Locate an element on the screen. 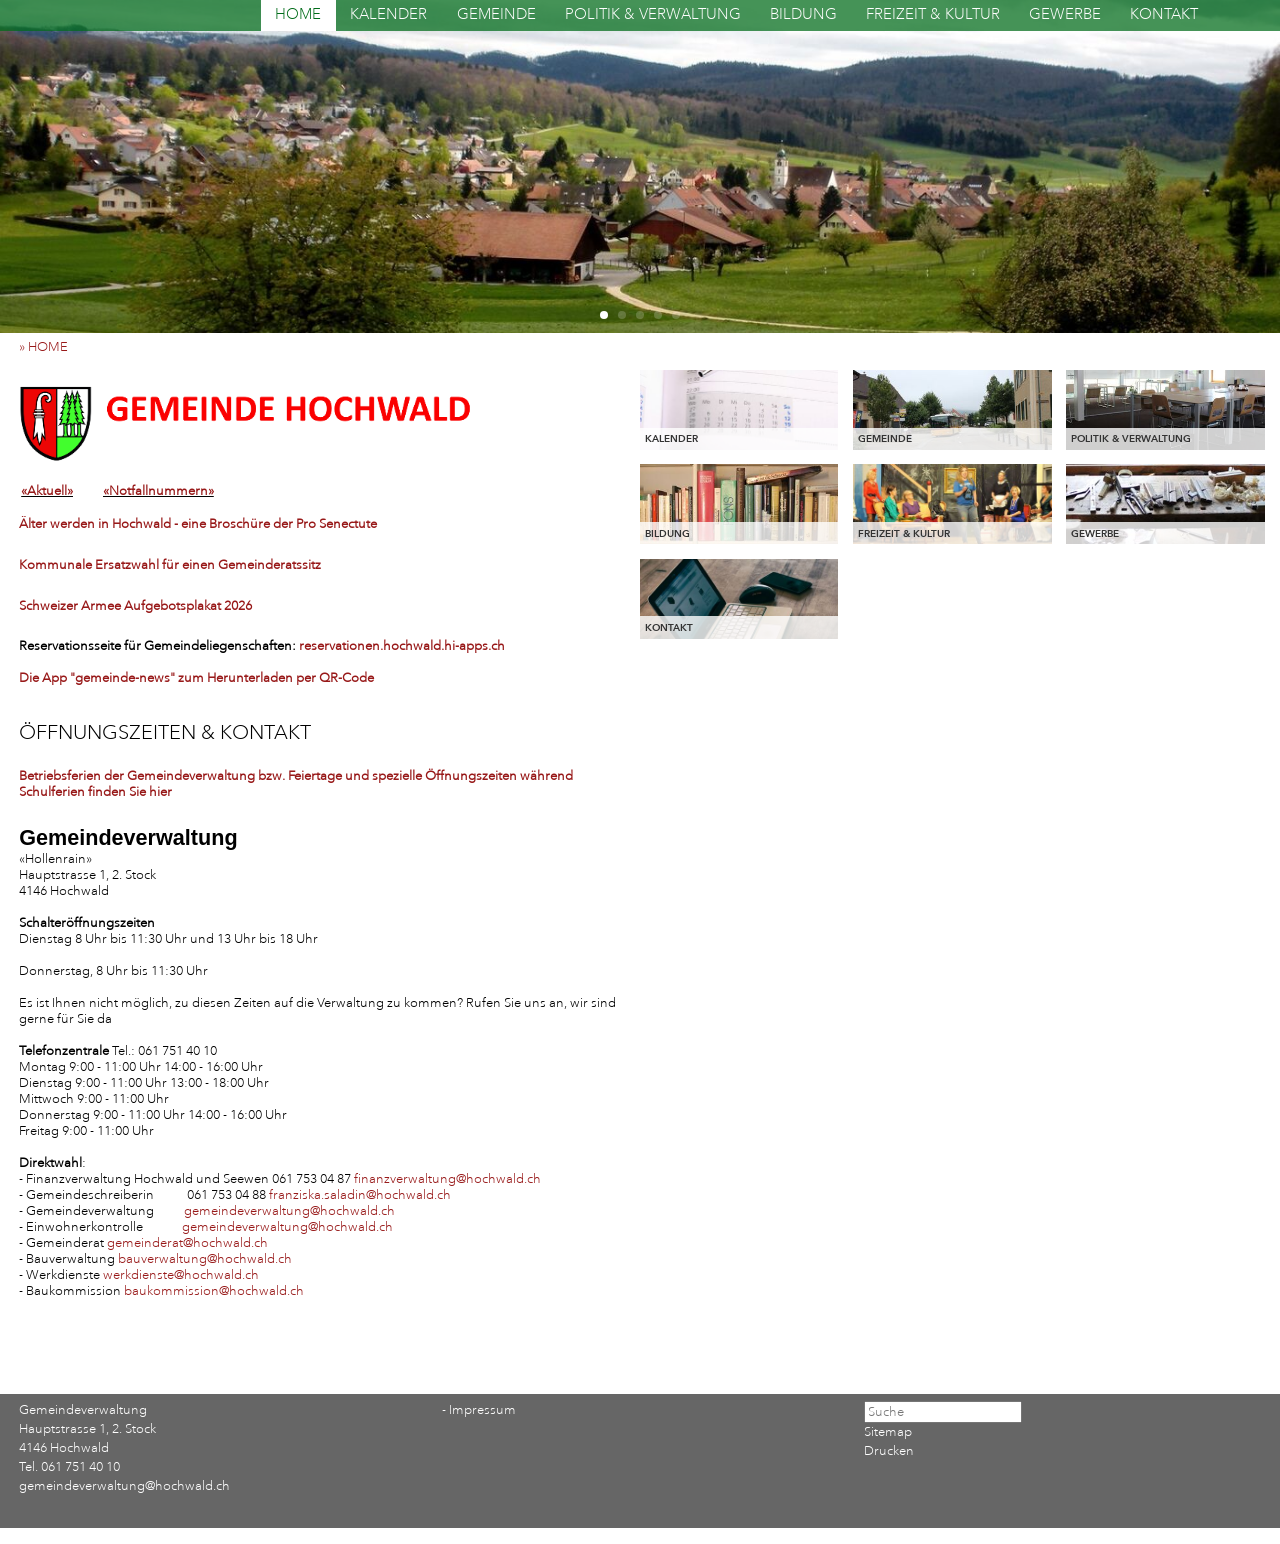 The image size is (1280, 1544). Drucken is located at coordinates (889, 1451).